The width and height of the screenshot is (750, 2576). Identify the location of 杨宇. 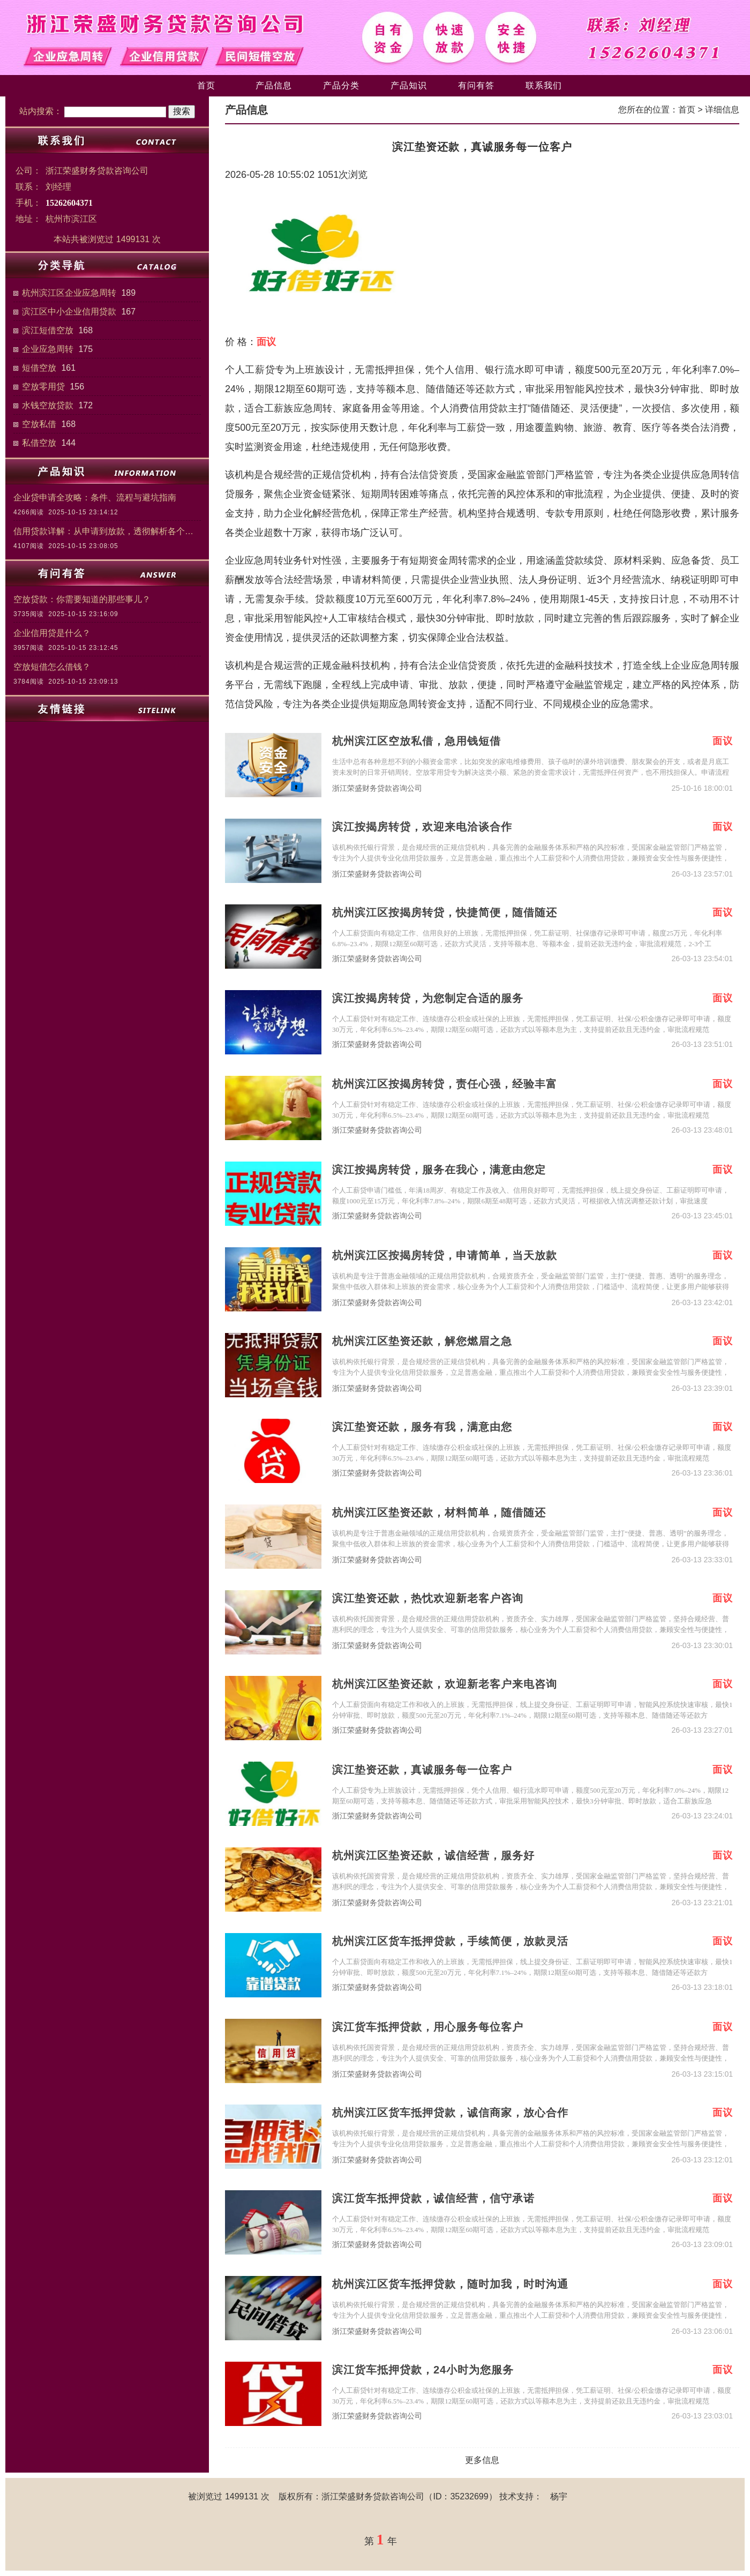
(558, 2496).